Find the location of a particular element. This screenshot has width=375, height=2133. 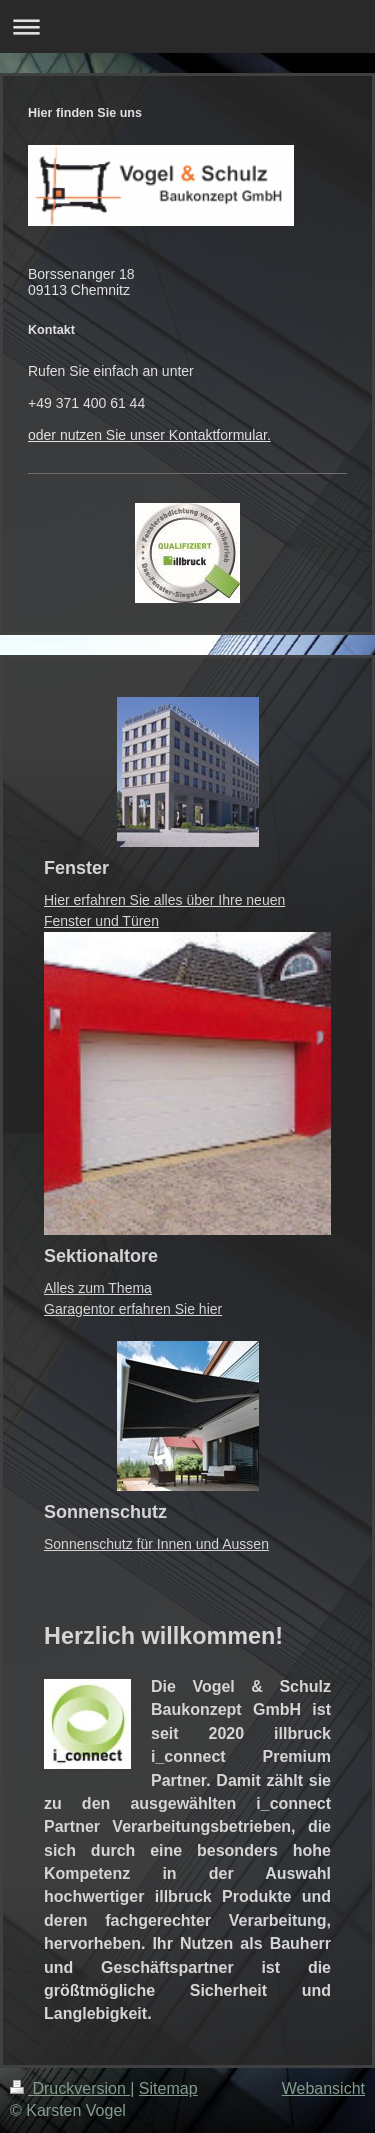

Navigation aufklappen/zuklappen is located at coordinates (187, 26).